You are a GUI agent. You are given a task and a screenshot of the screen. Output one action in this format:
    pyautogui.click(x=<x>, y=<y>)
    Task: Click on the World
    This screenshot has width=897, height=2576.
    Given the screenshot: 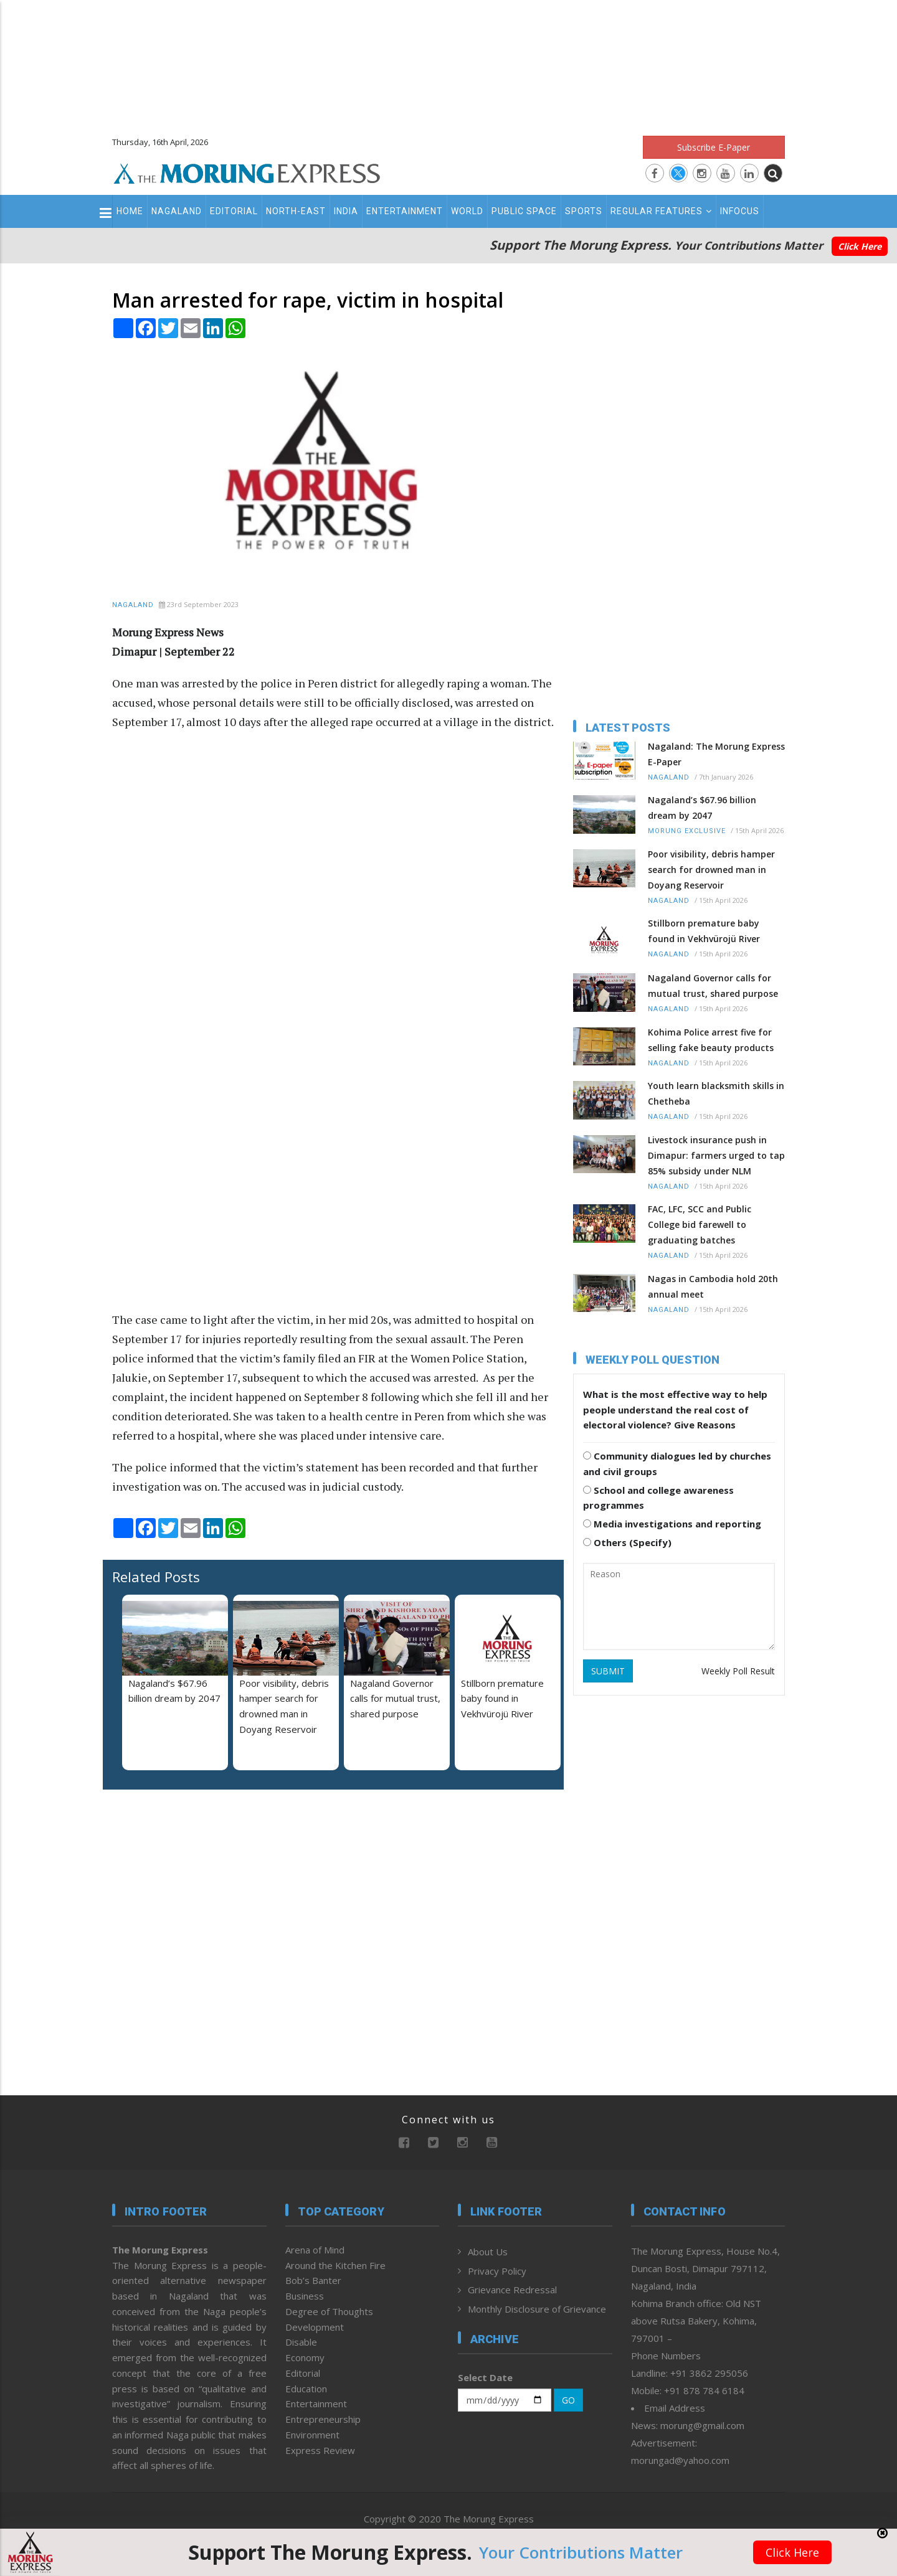 What is the action you would take?
    pyautogui.click(x=467, y=211)
    